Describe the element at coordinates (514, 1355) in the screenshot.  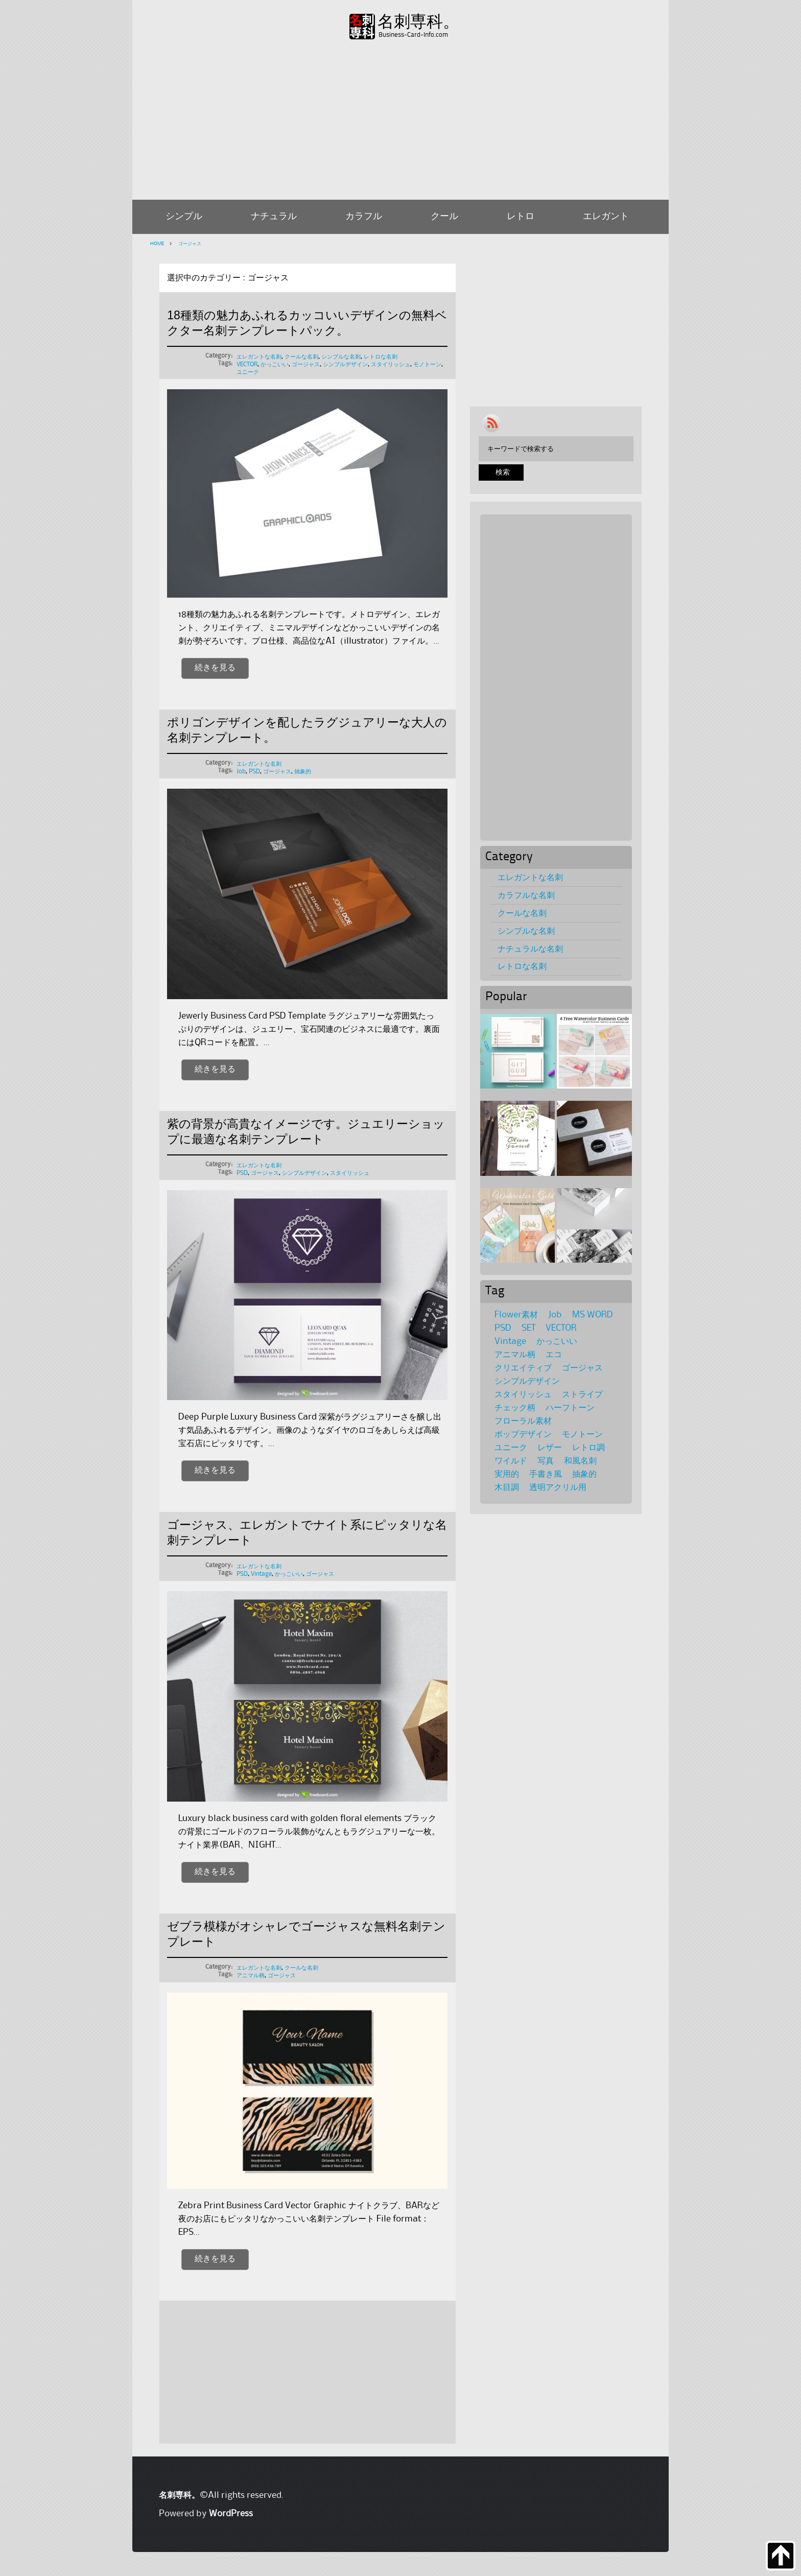
I see `アニマル柄 [アニマル柄 (4個の項目)]` at that location.